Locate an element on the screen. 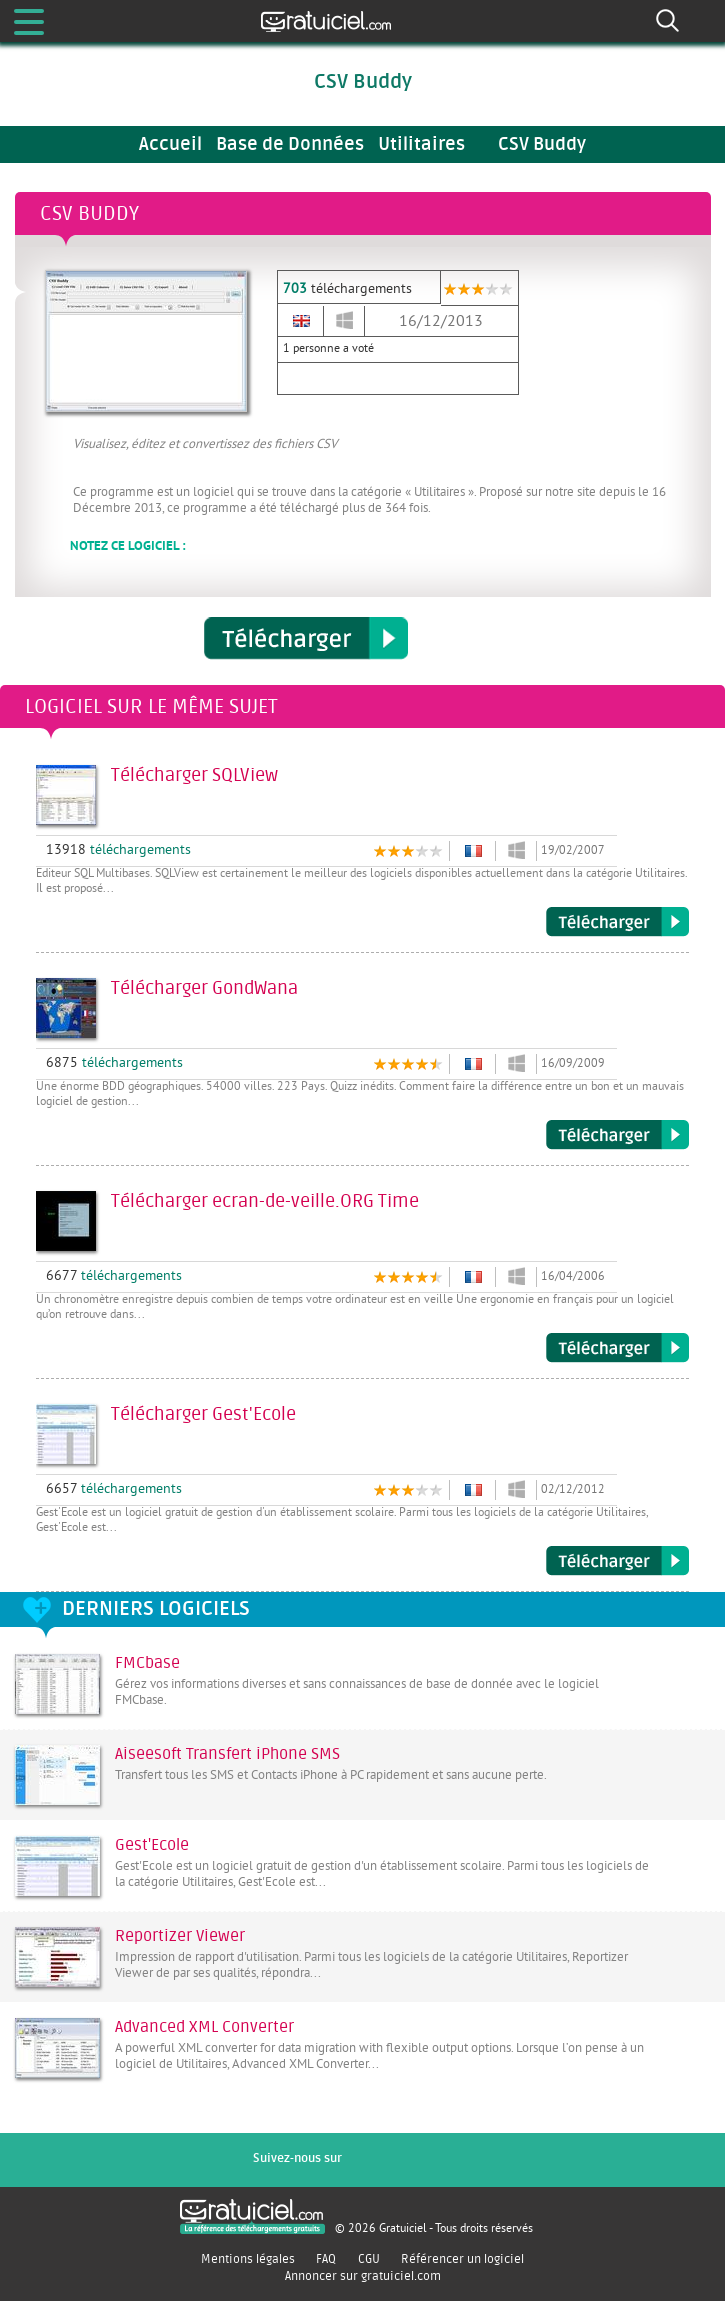  Reportizer Viewer is located at coordinates (180, 1936).